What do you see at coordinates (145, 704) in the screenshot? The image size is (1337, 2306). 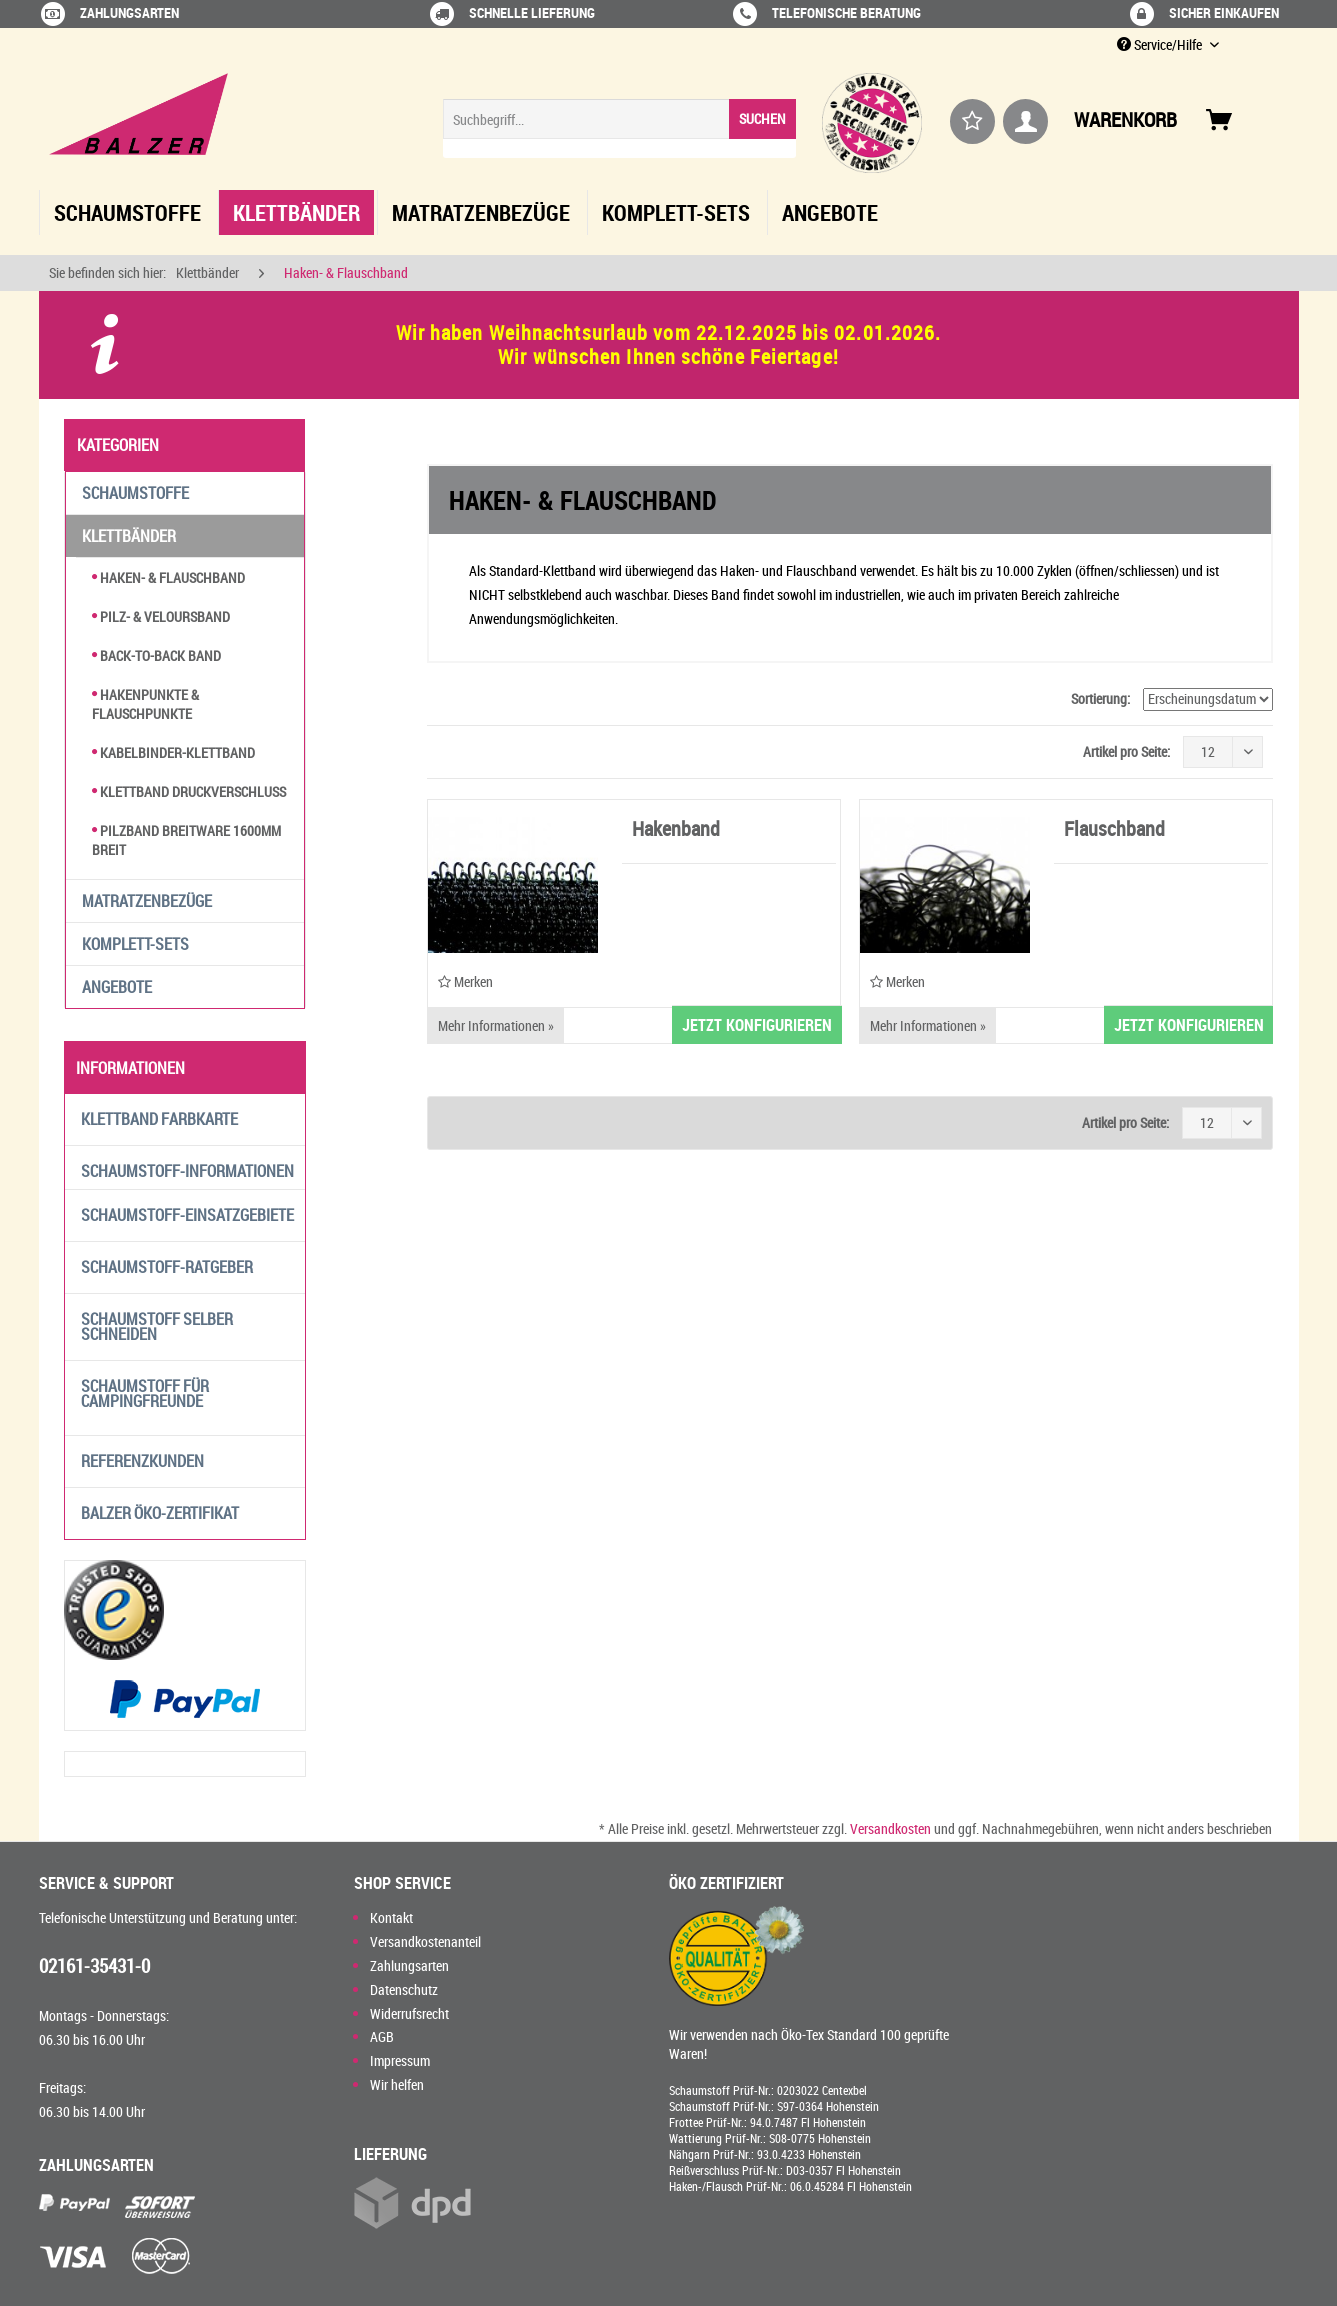 I see `Hakenpunkte & Flauschpunkte` at bounding box center [145, 704].